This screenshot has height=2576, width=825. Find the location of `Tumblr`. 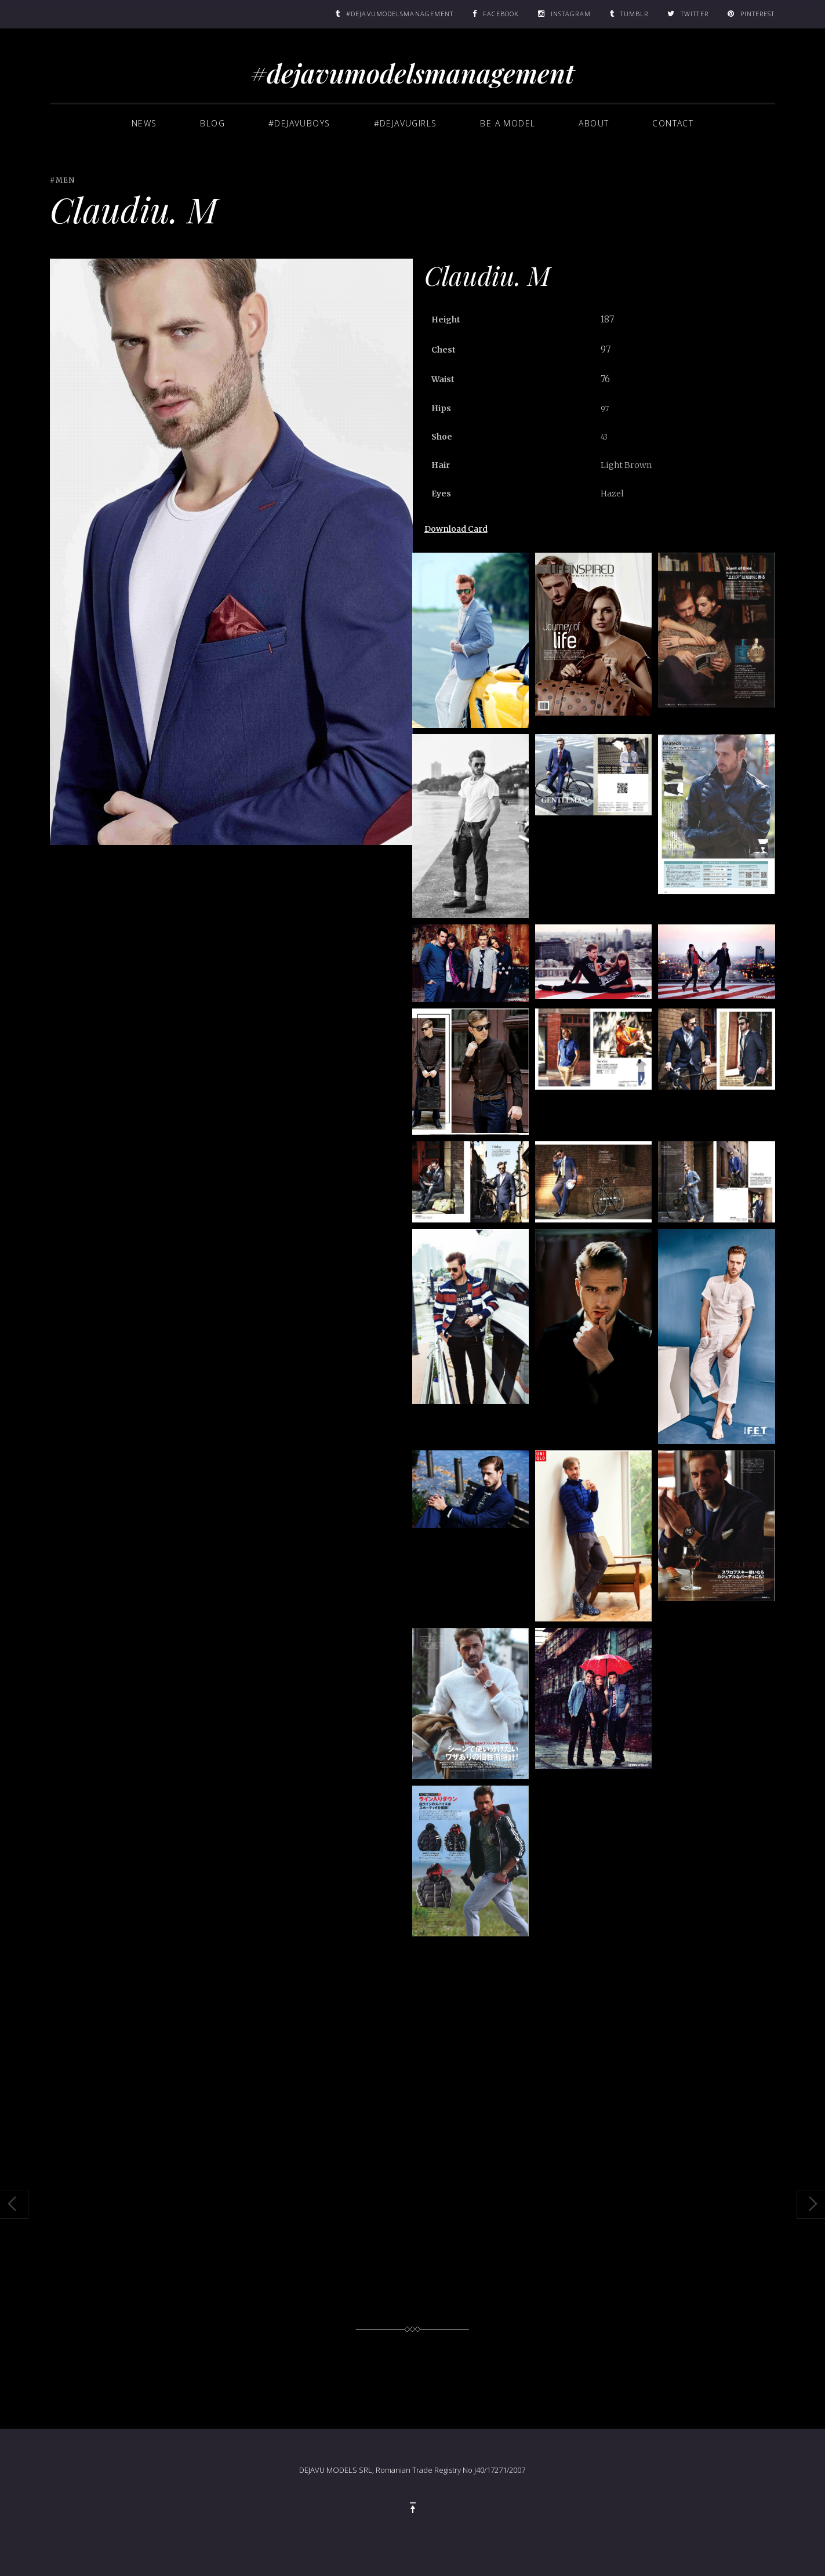

Tumblr is located at coordinates (634, 13).